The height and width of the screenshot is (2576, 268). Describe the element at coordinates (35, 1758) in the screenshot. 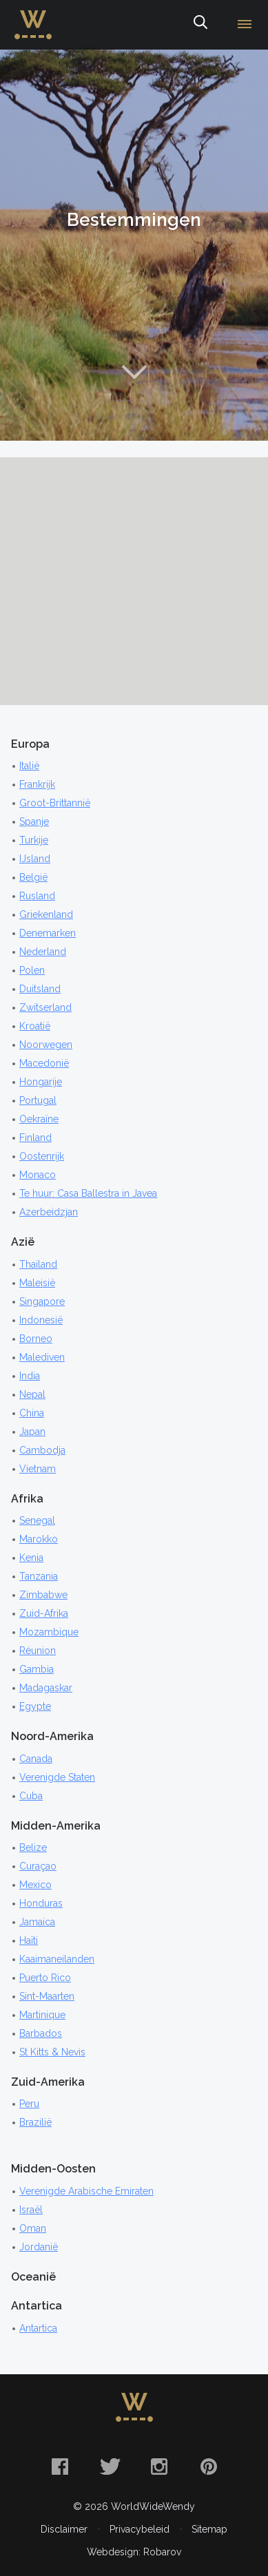

I see `Canada` at that location.